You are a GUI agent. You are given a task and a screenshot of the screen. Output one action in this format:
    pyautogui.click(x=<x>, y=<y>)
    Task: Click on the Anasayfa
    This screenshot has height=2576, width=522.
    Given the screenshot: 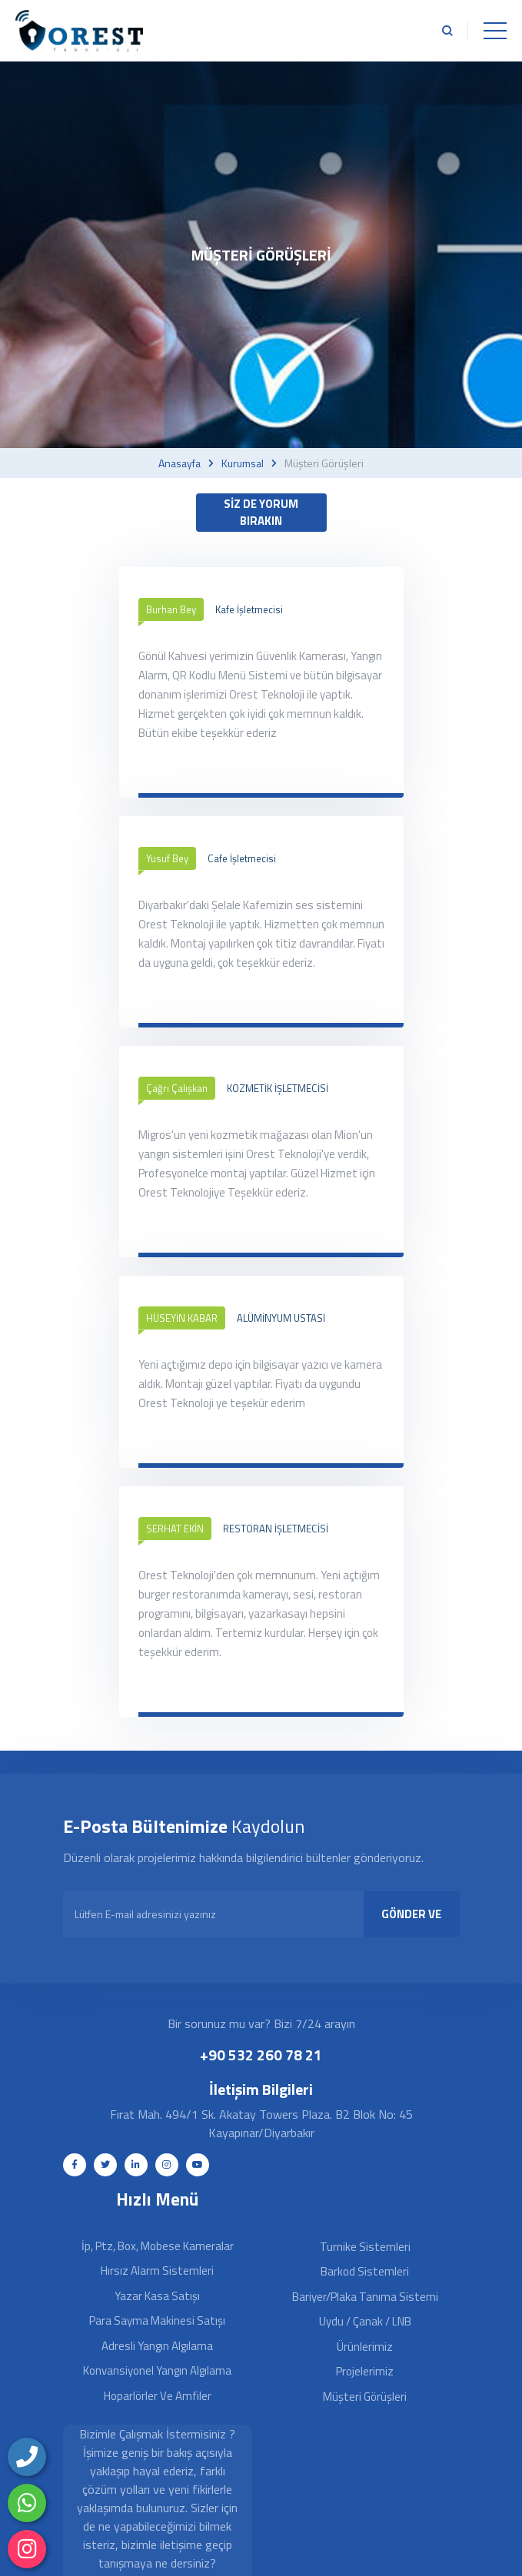 What is the action you would take?
    pyautogui.click(x=179, y=463)
    